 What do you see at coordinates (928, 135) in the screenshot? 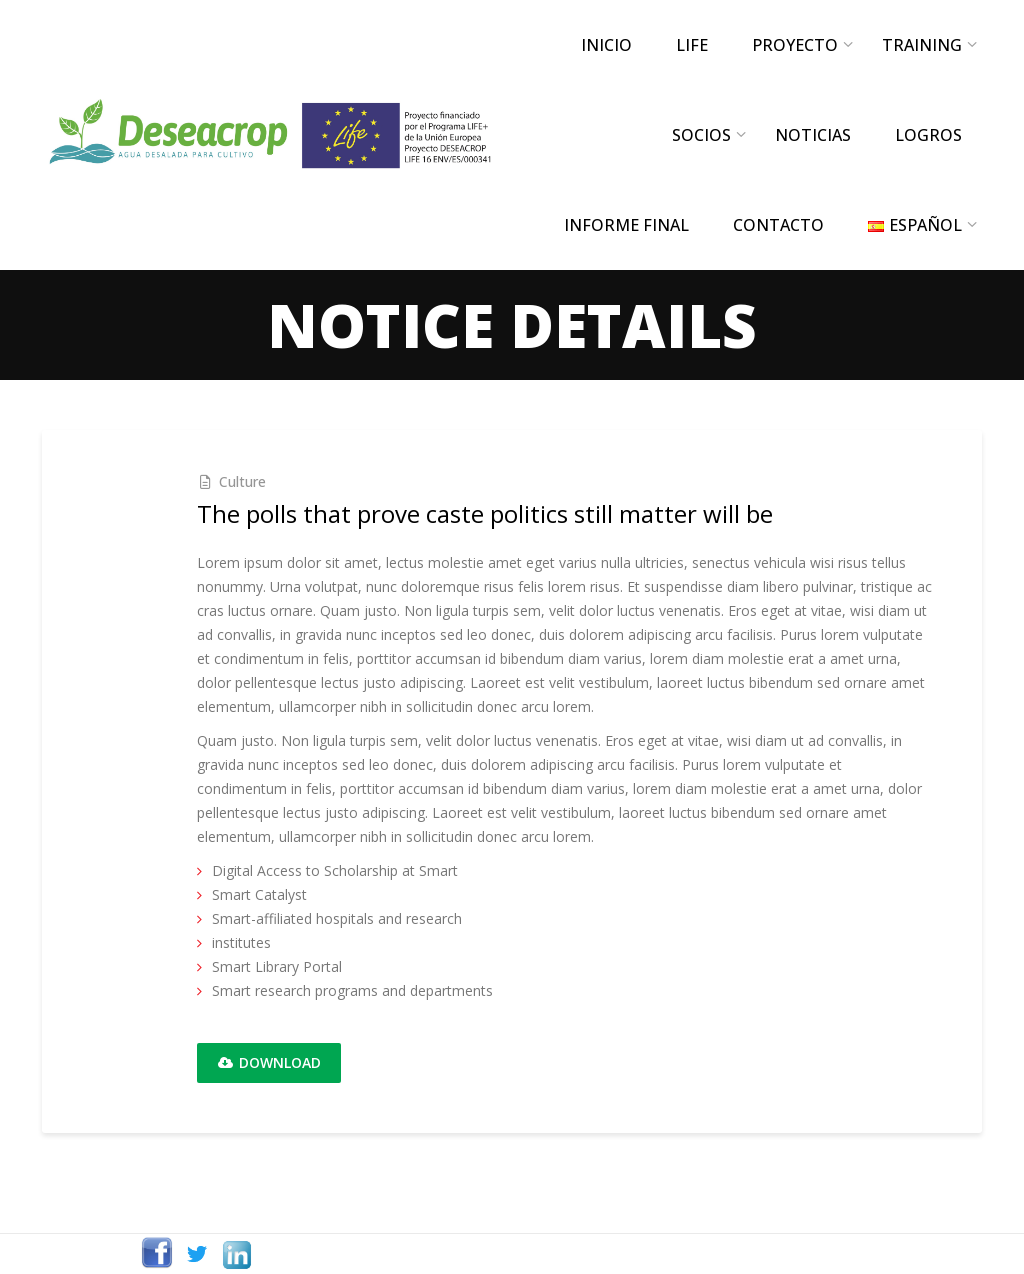
I see `LOGROS` at bounding box center [928, 135].